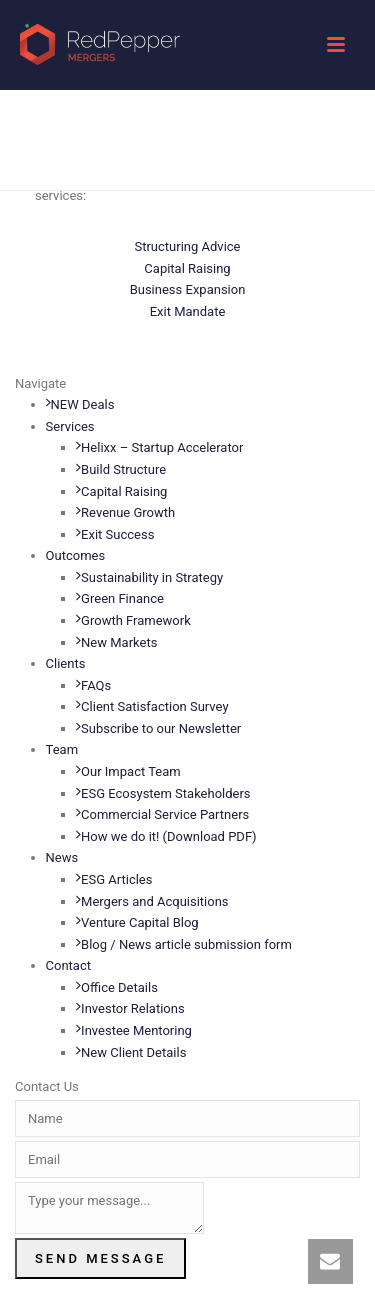  I want to click on News, so click(62, 857).